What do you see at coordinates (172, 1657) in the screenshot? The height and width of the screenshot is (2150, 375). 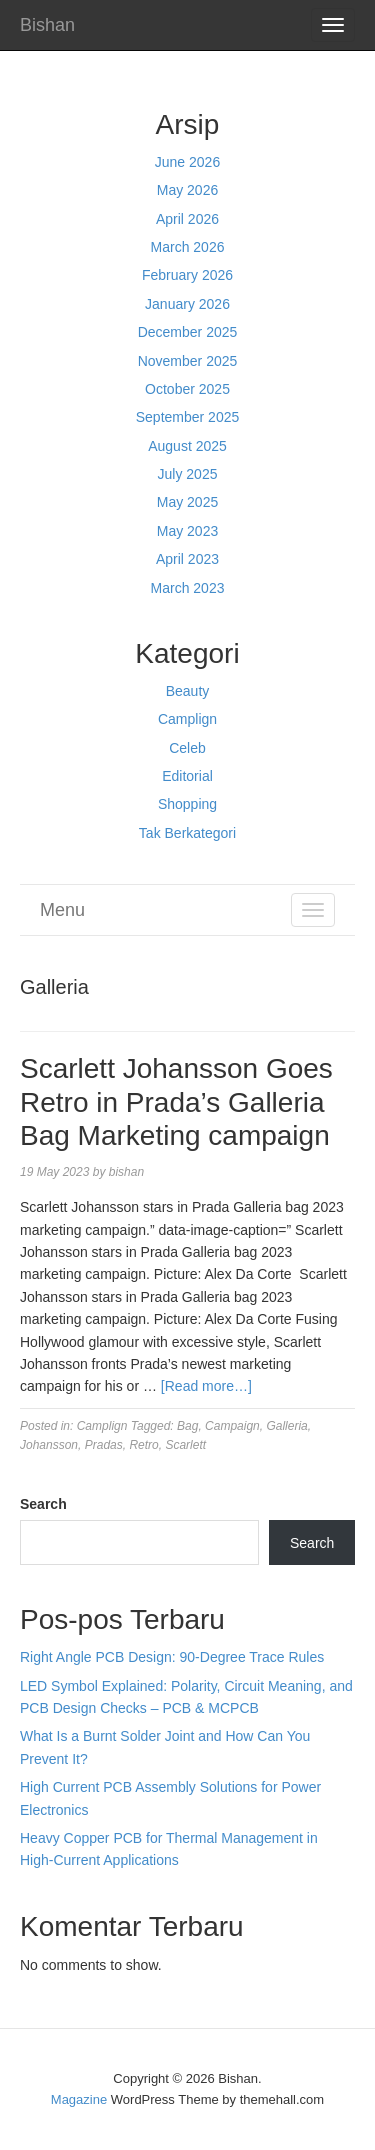 I see `Right Angle PCB Design: 90-Degree Trace Rules` at bounding box center [172, 1657].